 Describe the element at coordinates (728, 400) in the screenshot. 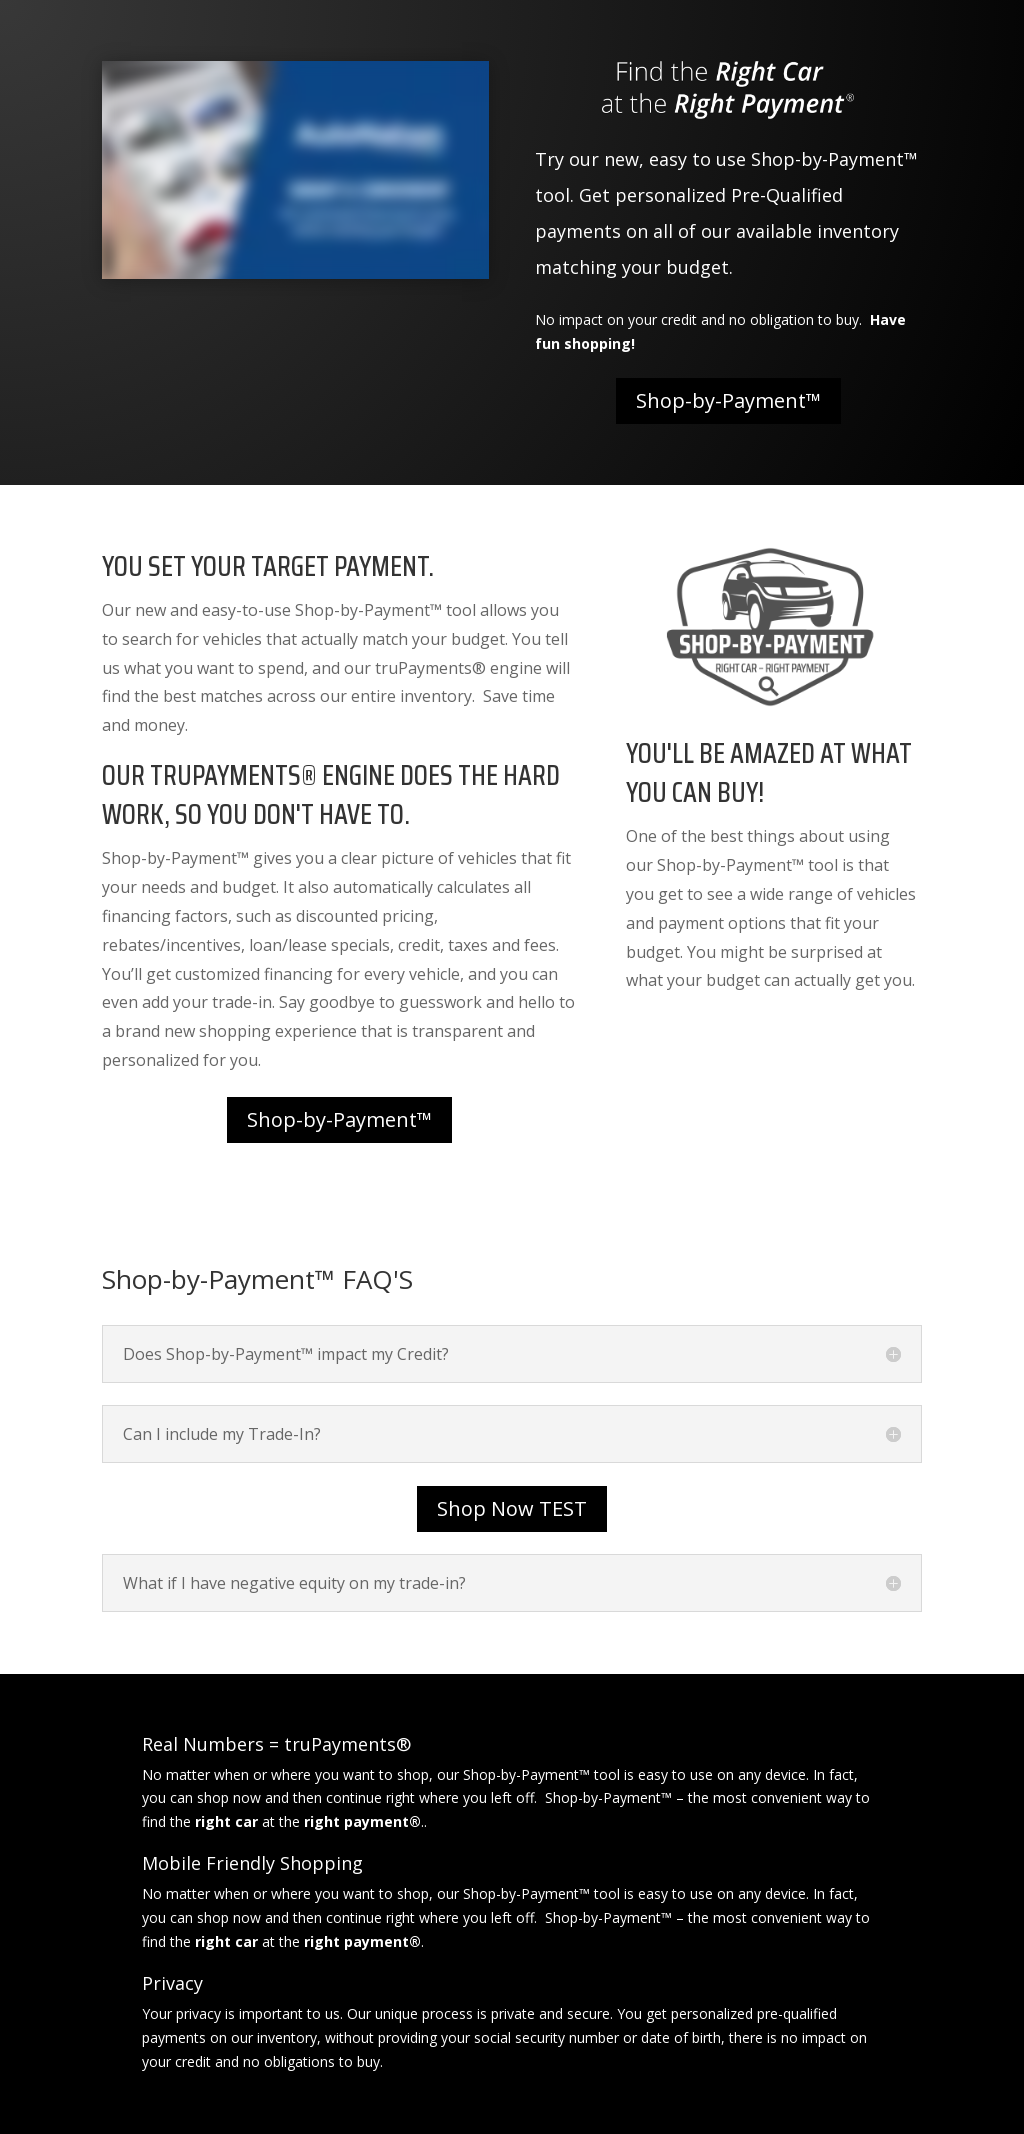

I see `Shop-by-Payment™` at that location.